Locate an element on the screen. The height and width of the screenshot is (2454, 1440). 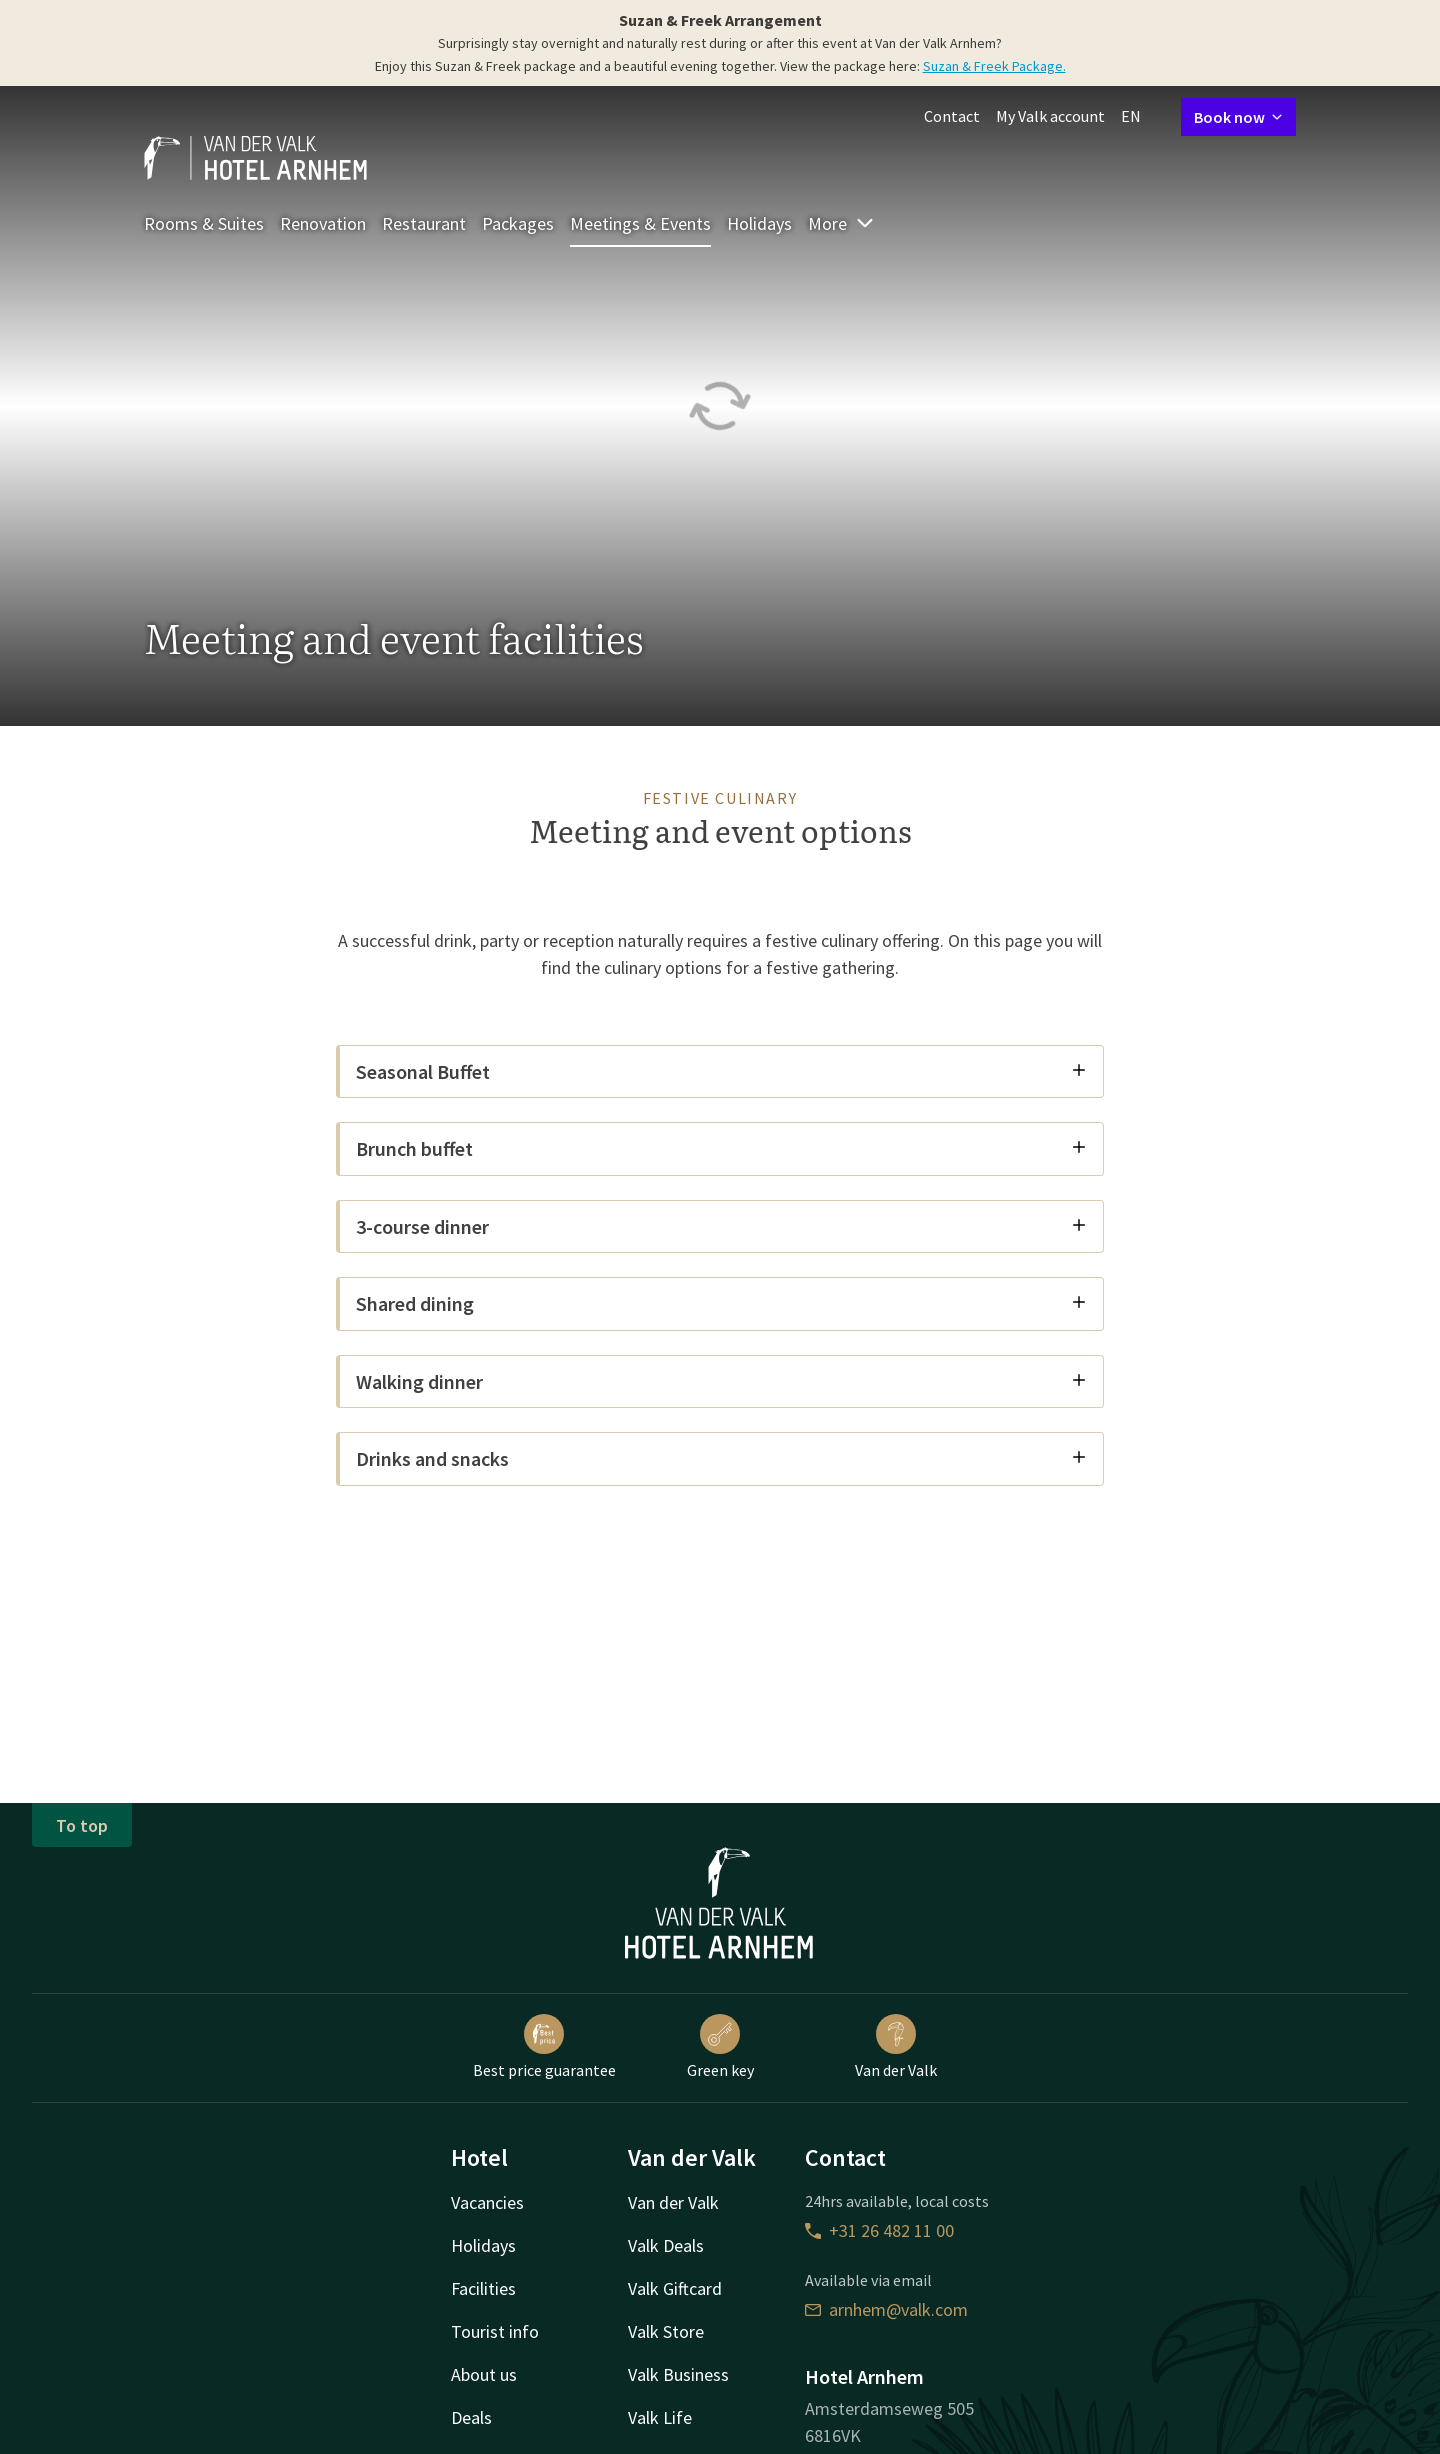
Valk Life is located at coordinates (660, 2417).